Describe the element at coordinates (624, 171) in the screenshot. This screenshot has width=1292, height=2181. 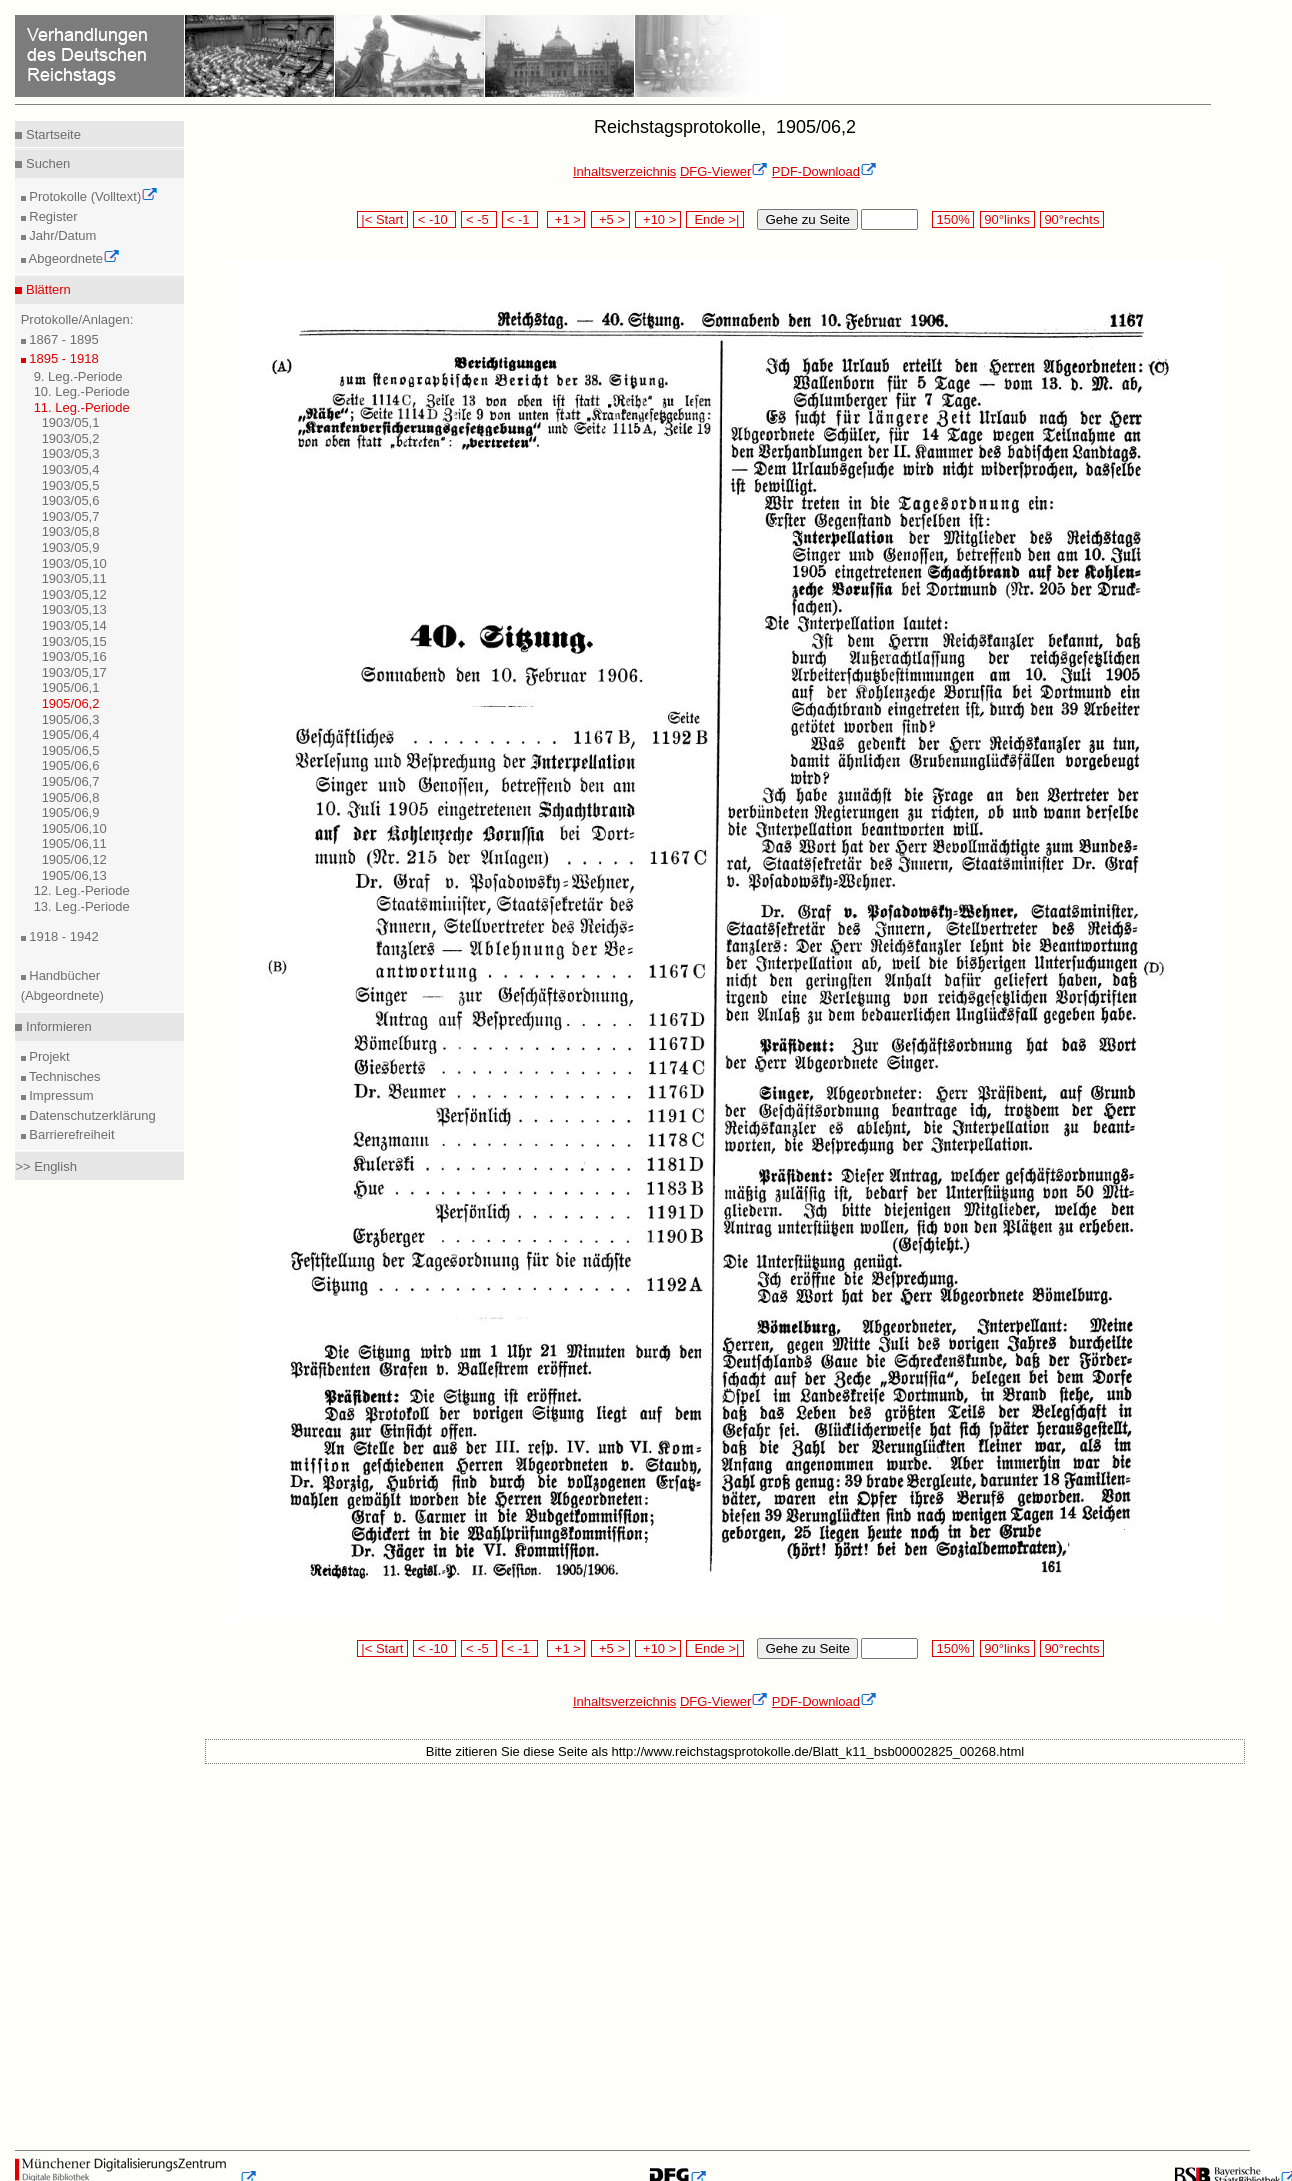
I see `Inhaltsverzeichnis` at that location.